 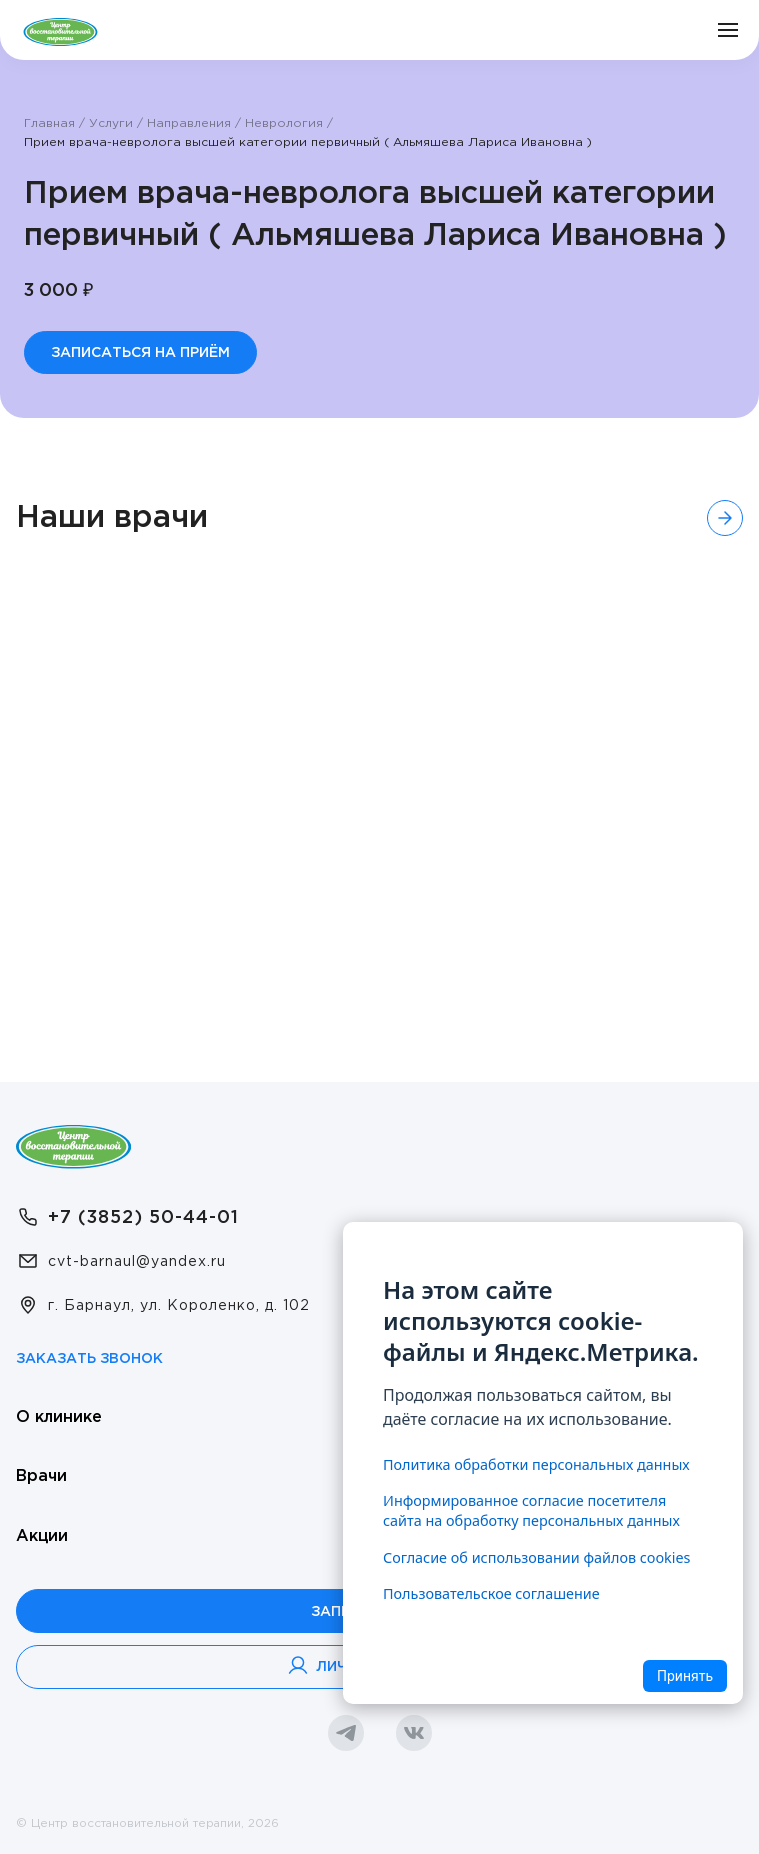 I want to click on Неврология, so click(x=284, y=123).